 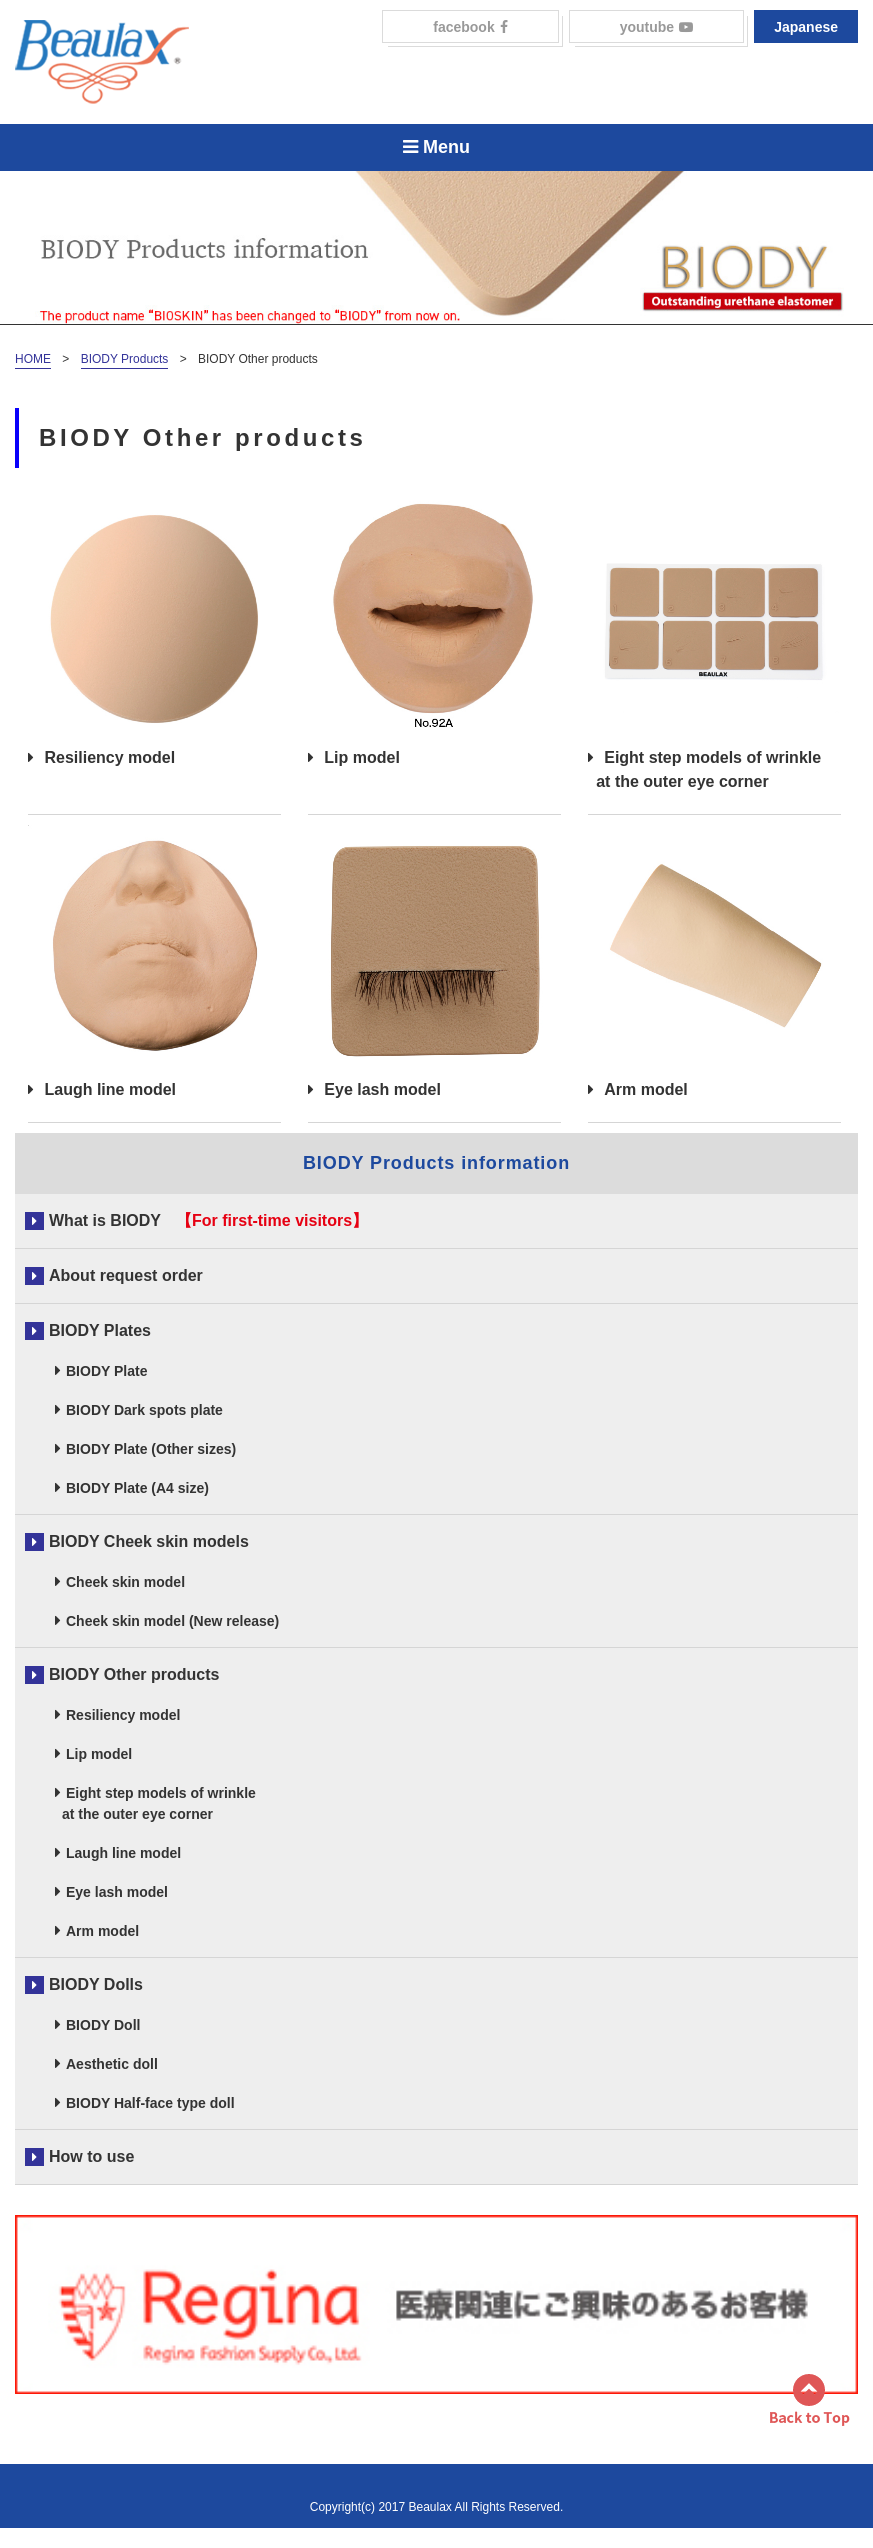 What do you see at coordinates (96, 1984) in the screenshot?
I see `BIODY Dolls` at bounding box center [96, 1984].